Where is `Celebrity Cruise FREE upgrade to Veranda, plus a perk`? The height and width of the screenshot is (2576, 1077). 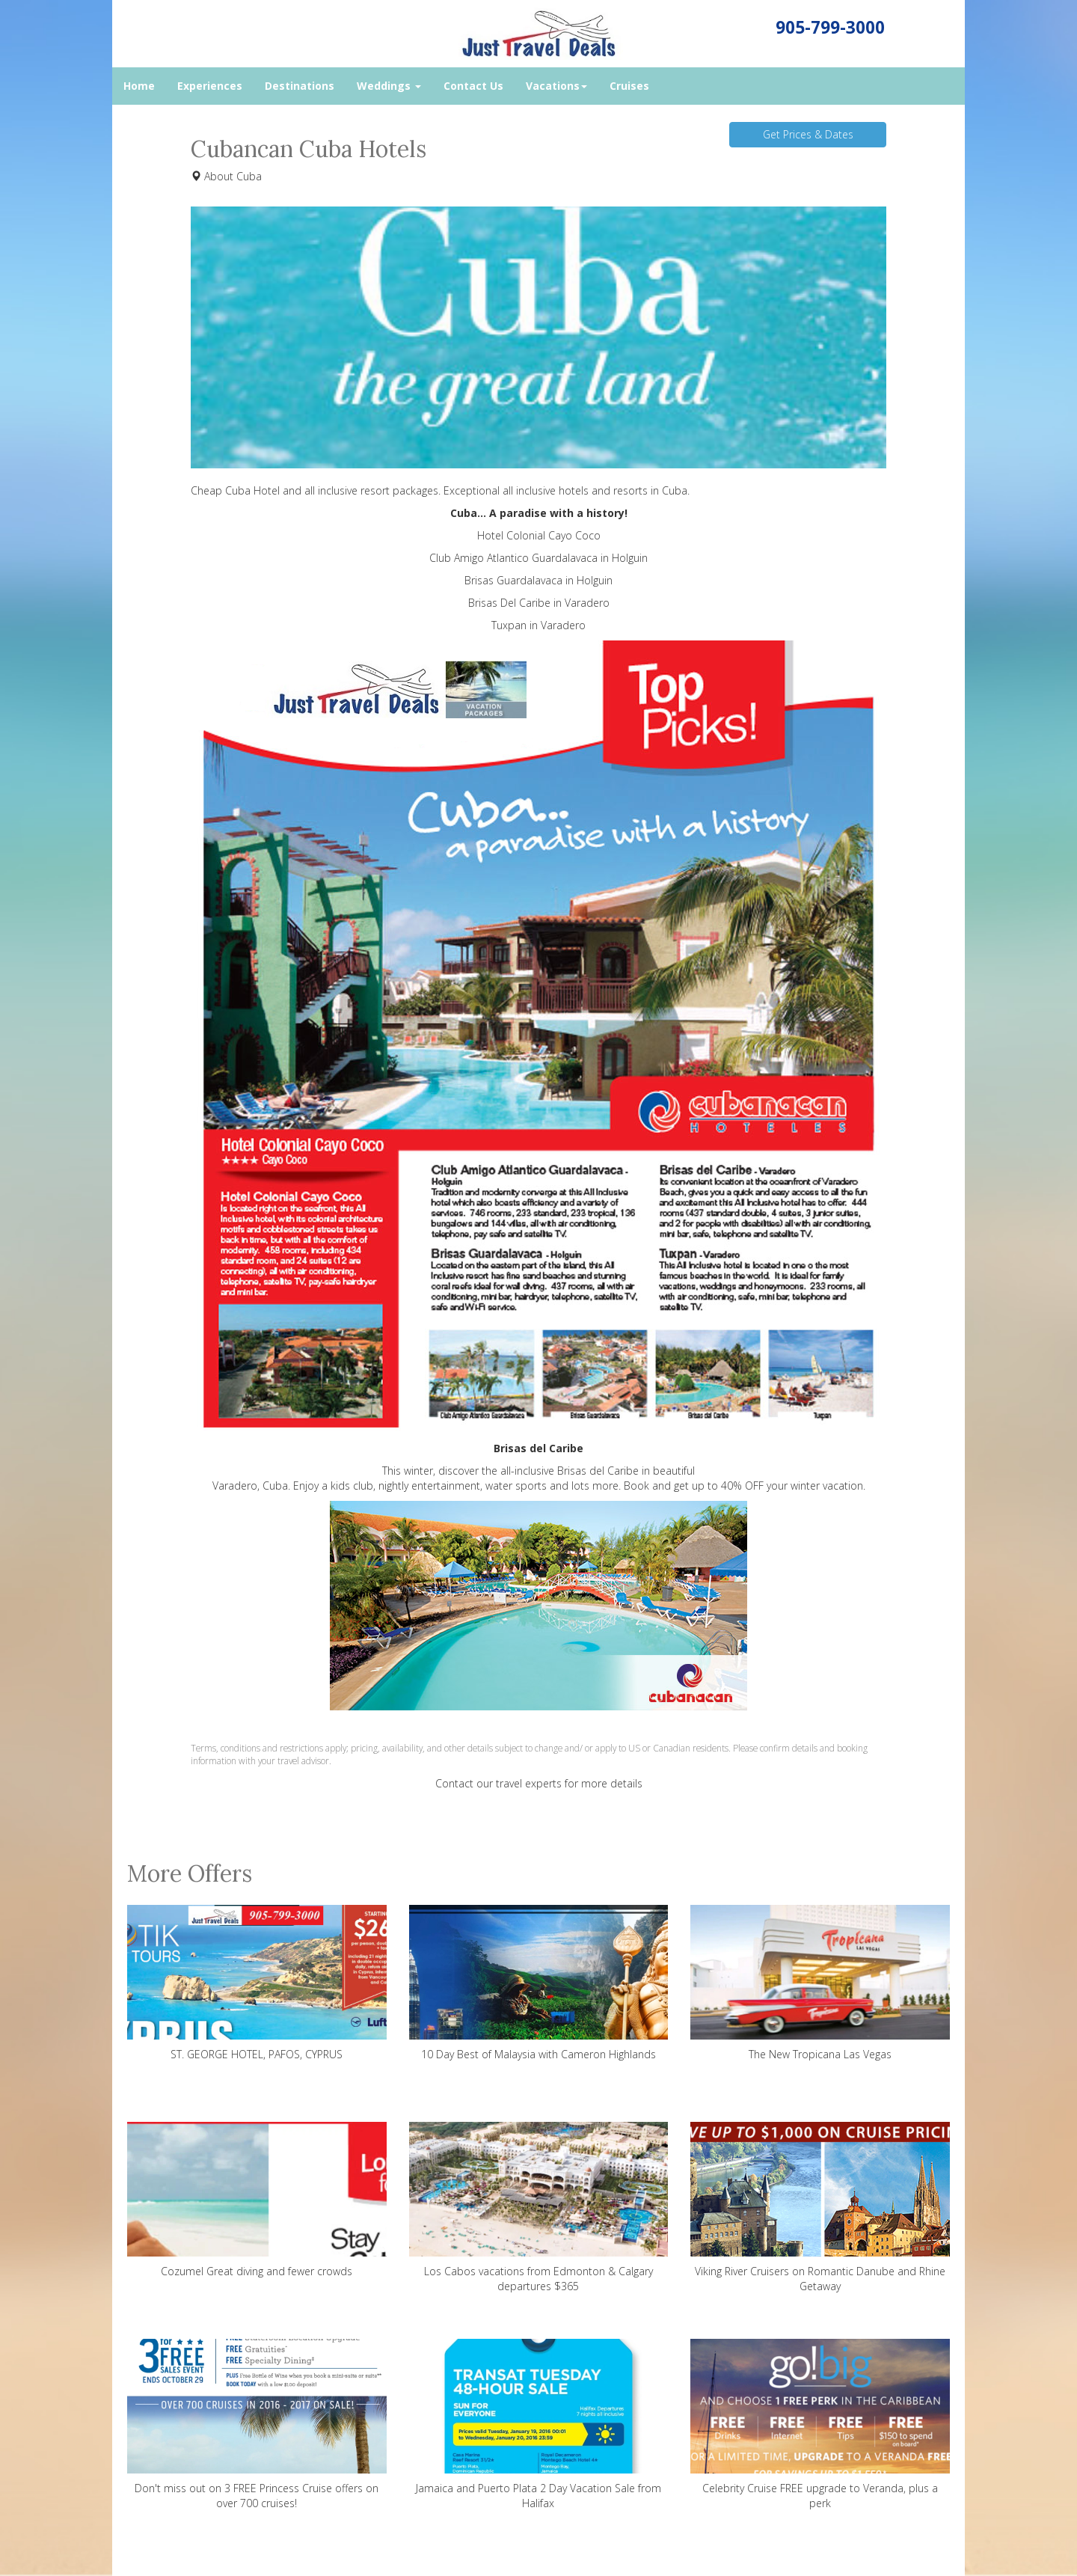
Celebrity Cruise FREE upgrade to Veranda, plus a perk is located at coordinates (820, 2424).